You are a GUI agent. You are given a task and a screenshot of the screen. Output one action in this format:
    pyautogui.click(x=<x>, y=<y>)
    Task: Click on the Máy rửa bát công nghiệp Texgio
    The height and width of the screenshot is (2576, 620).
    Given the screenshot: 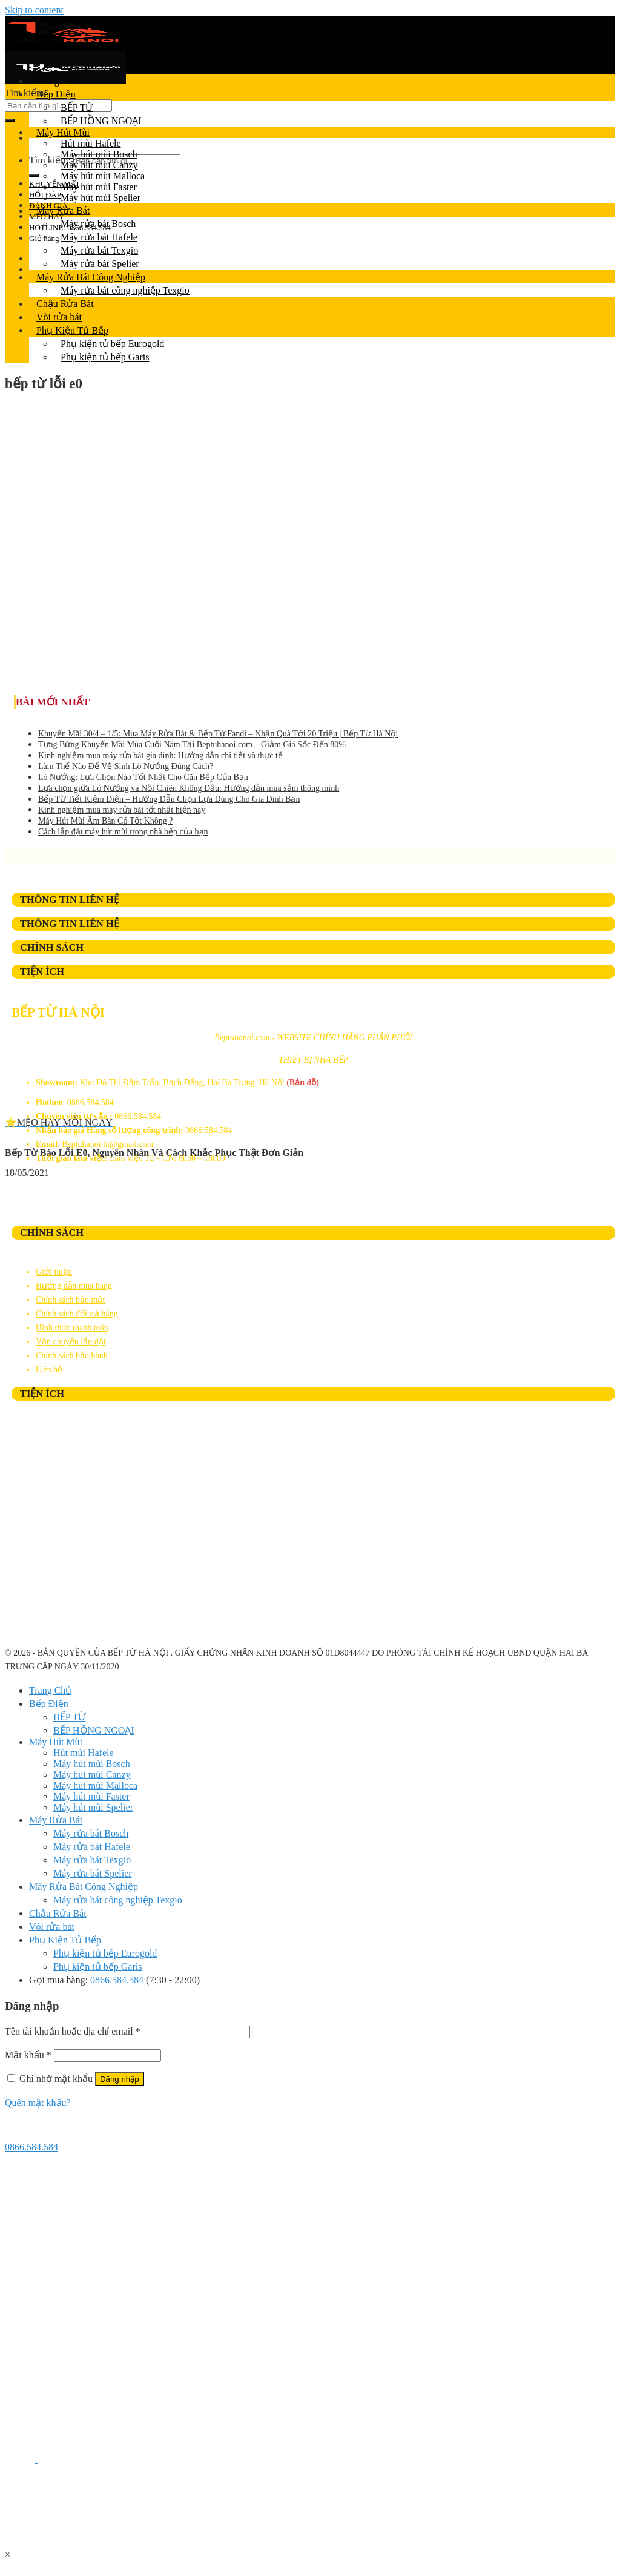 What is the action you would take?
    pyautogui.click(x=125, y=290)
    